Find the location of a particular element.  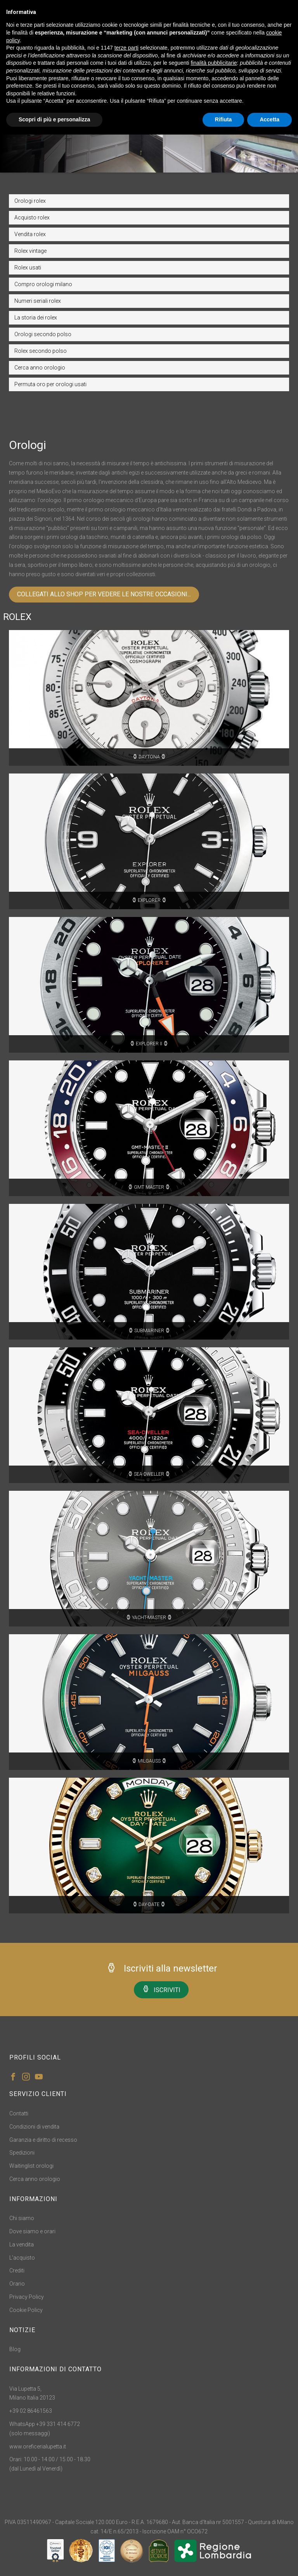

Acquisto rolex is located at coordinates (32, 217).